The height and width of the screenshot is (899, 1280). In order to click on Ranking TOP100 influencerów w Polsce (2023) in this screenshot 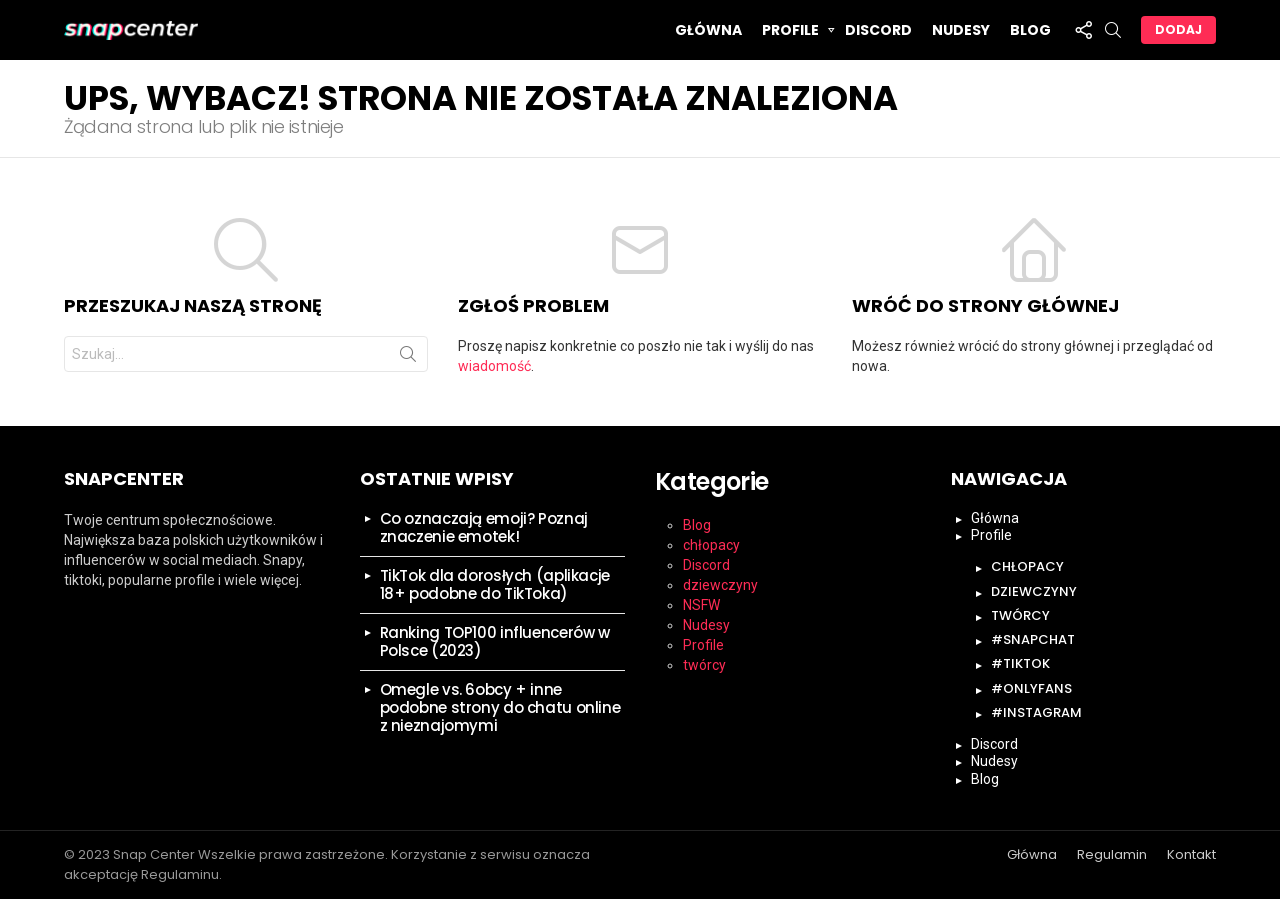, I will do `click(495, 641)`.